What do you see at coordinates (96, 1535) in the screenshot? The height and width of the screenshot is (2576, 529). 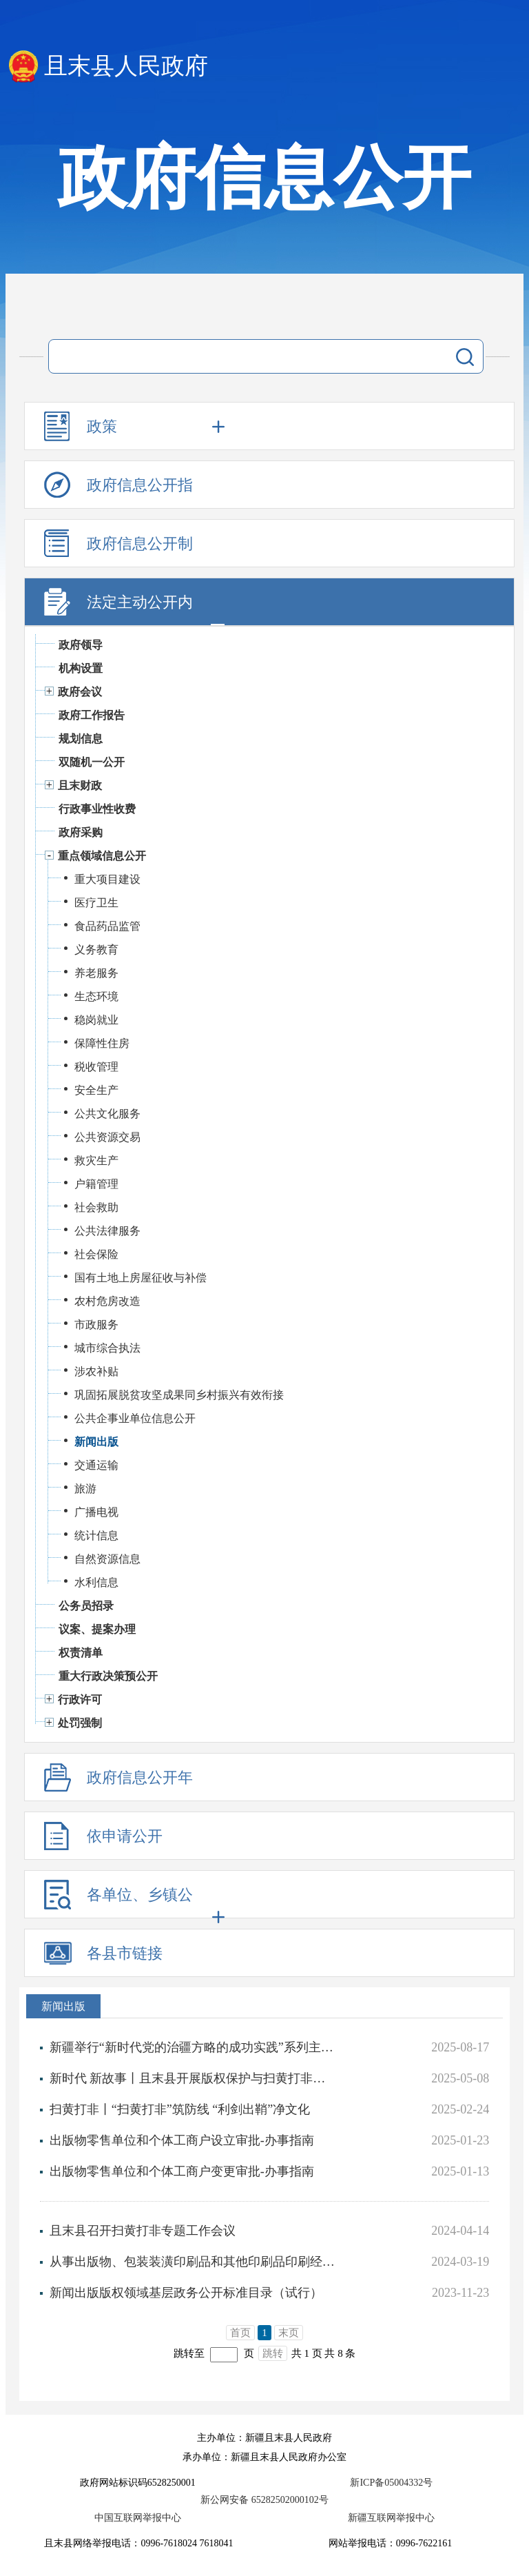 I see `统计信息` at bounding box center [96, 1535].